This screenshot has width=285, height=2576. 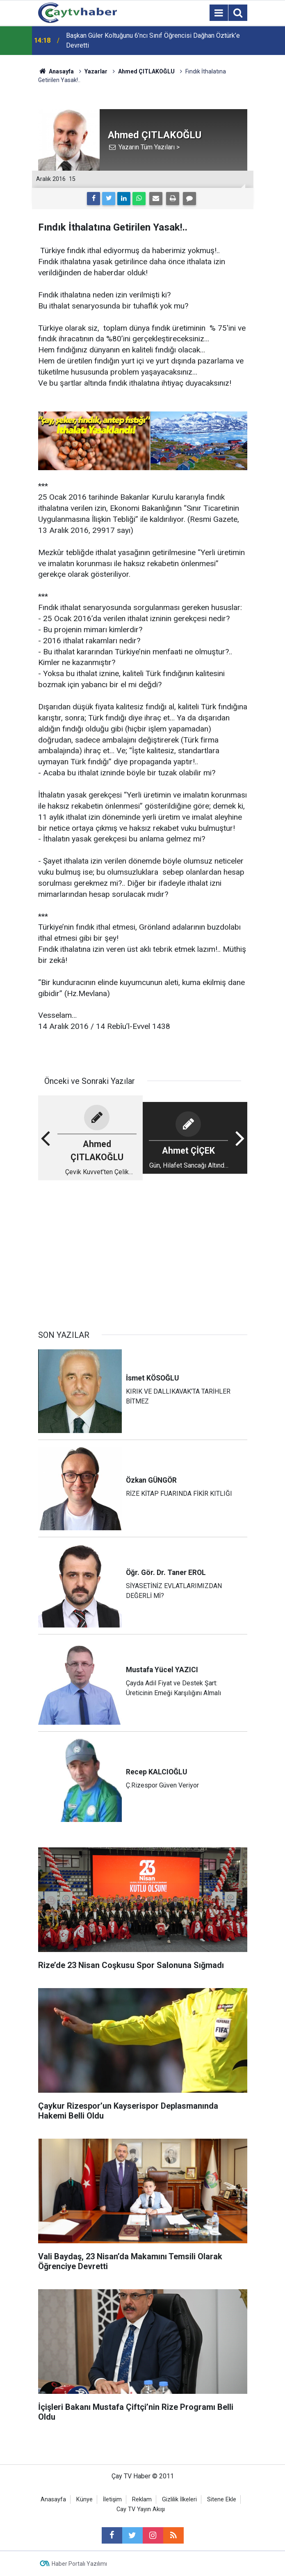 I want to click on Reklam, so click(x=142, y=2499).